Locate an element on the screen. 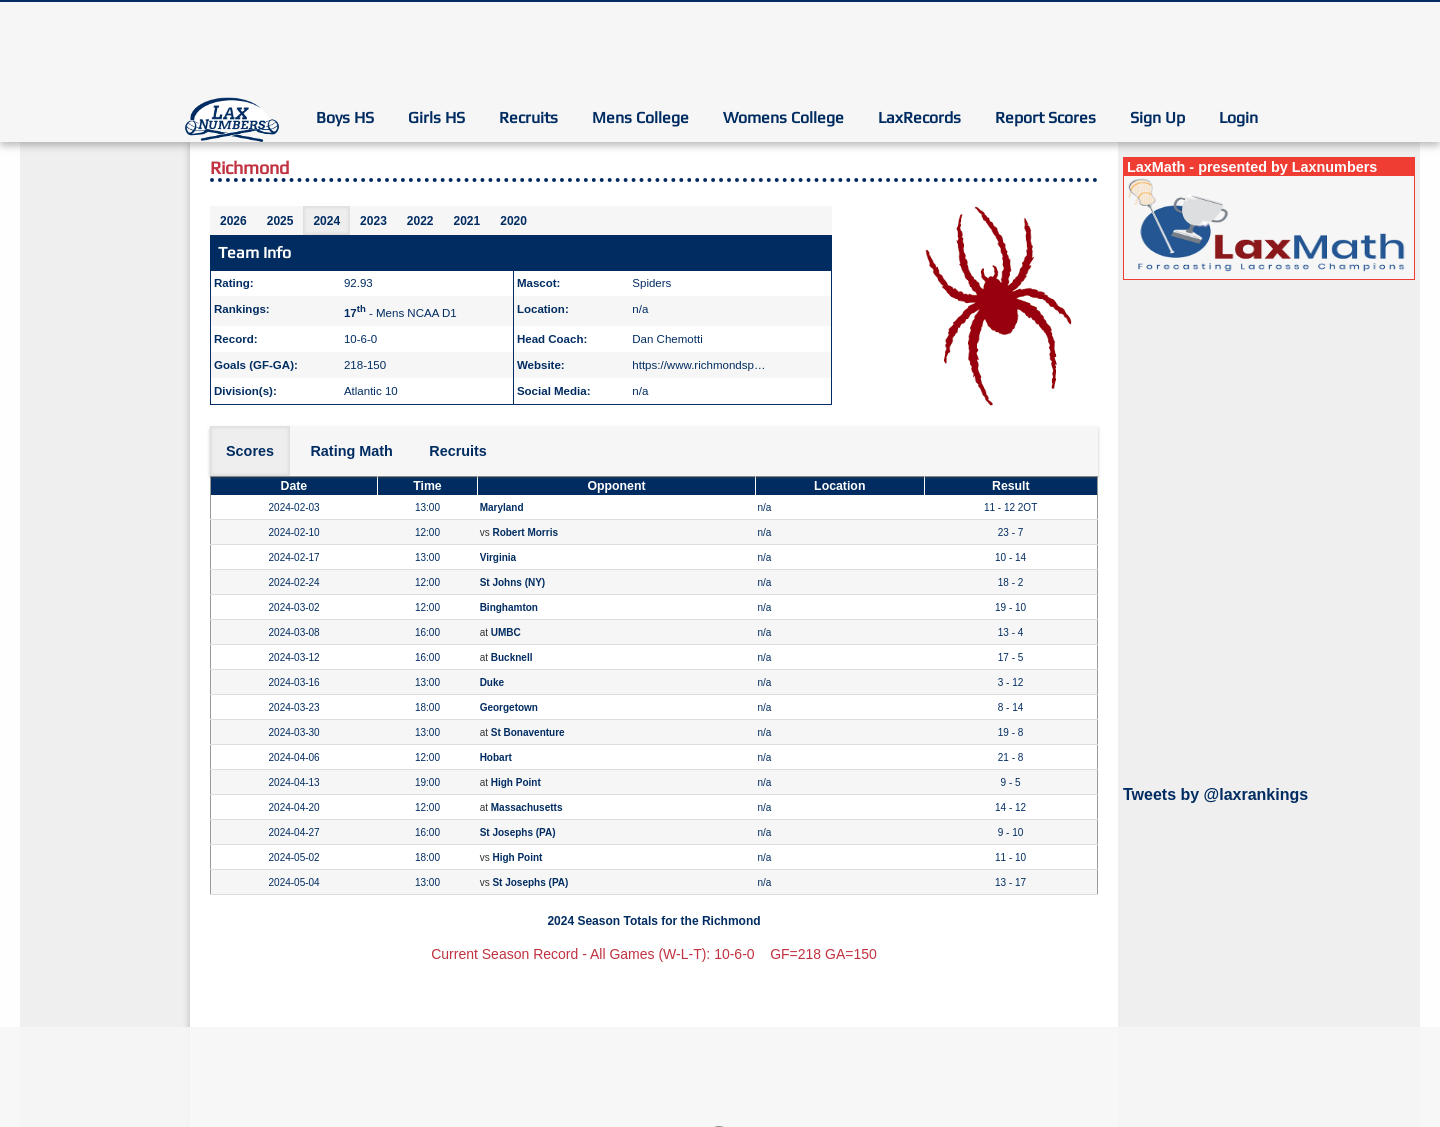  2022 is located at coordinates (420, 221).